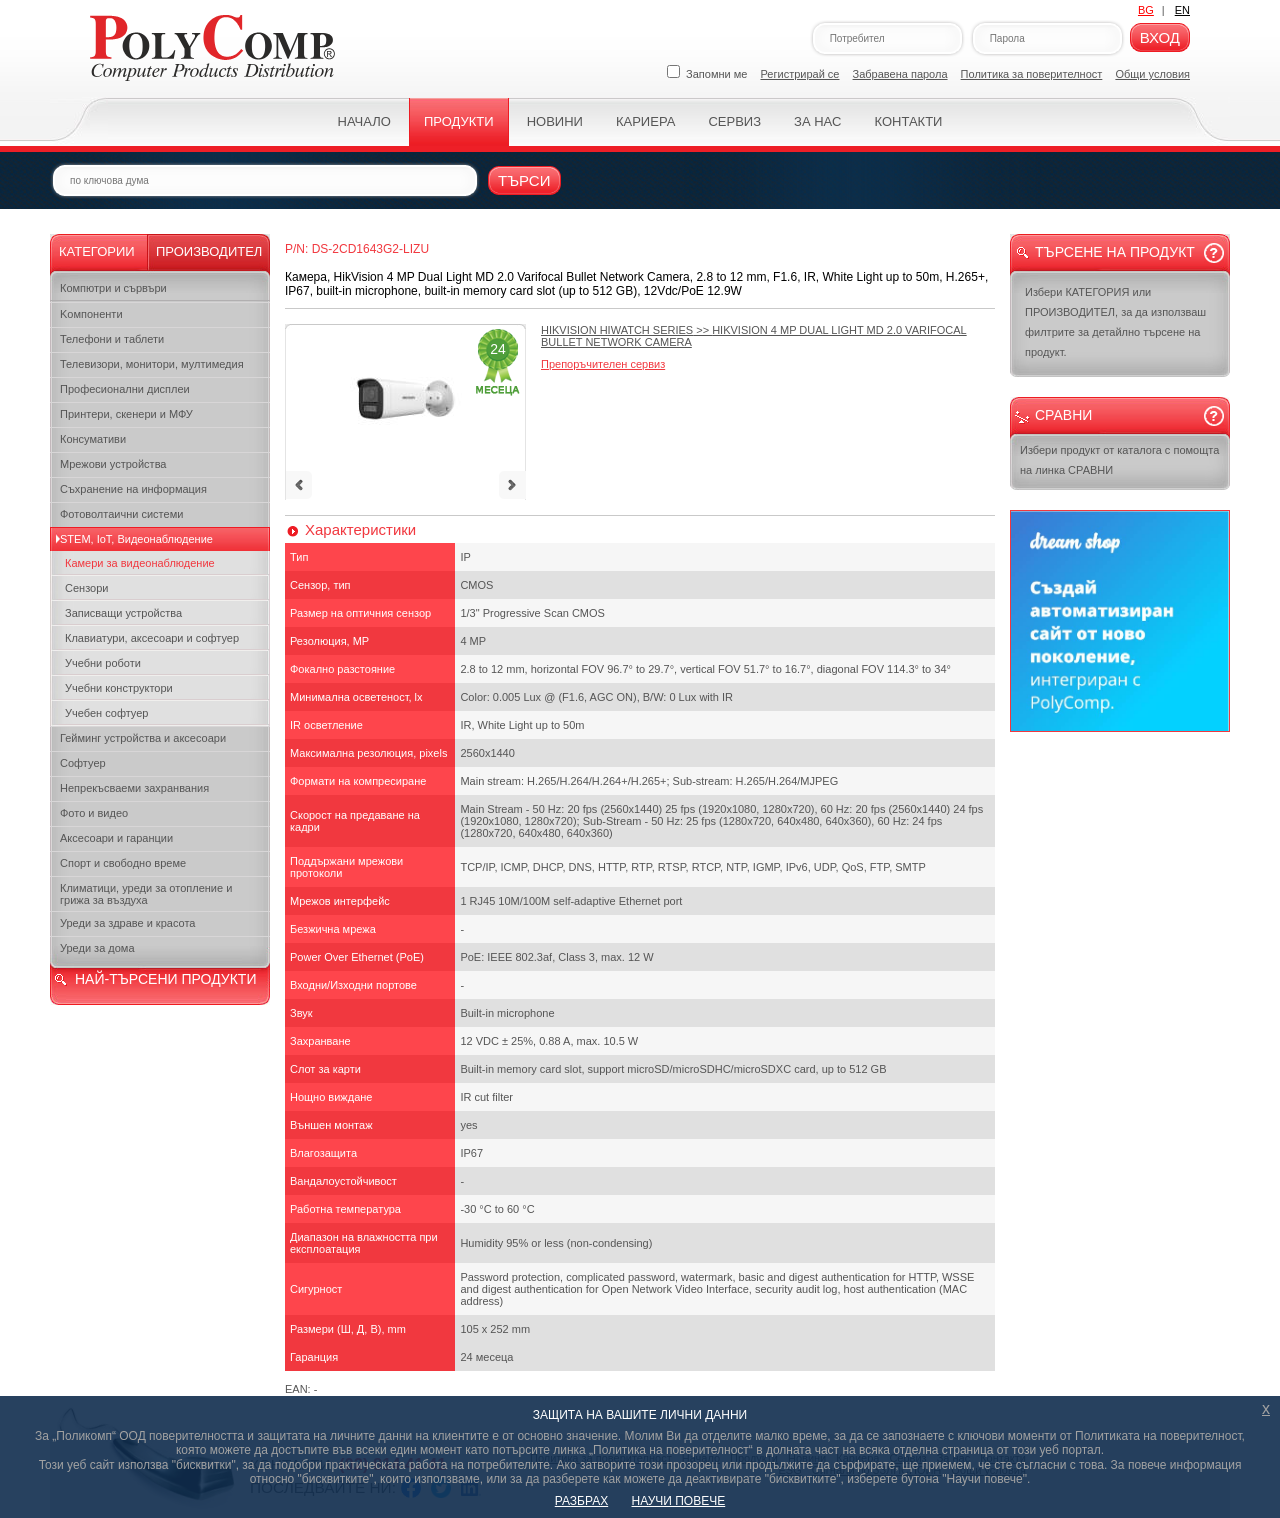 This screenshot has height=1518, width=1280. What do you see at coordinates (127, 923) in the screenshot?
I see `Уреди за здраве и красота` at bounding box center [127, 923].